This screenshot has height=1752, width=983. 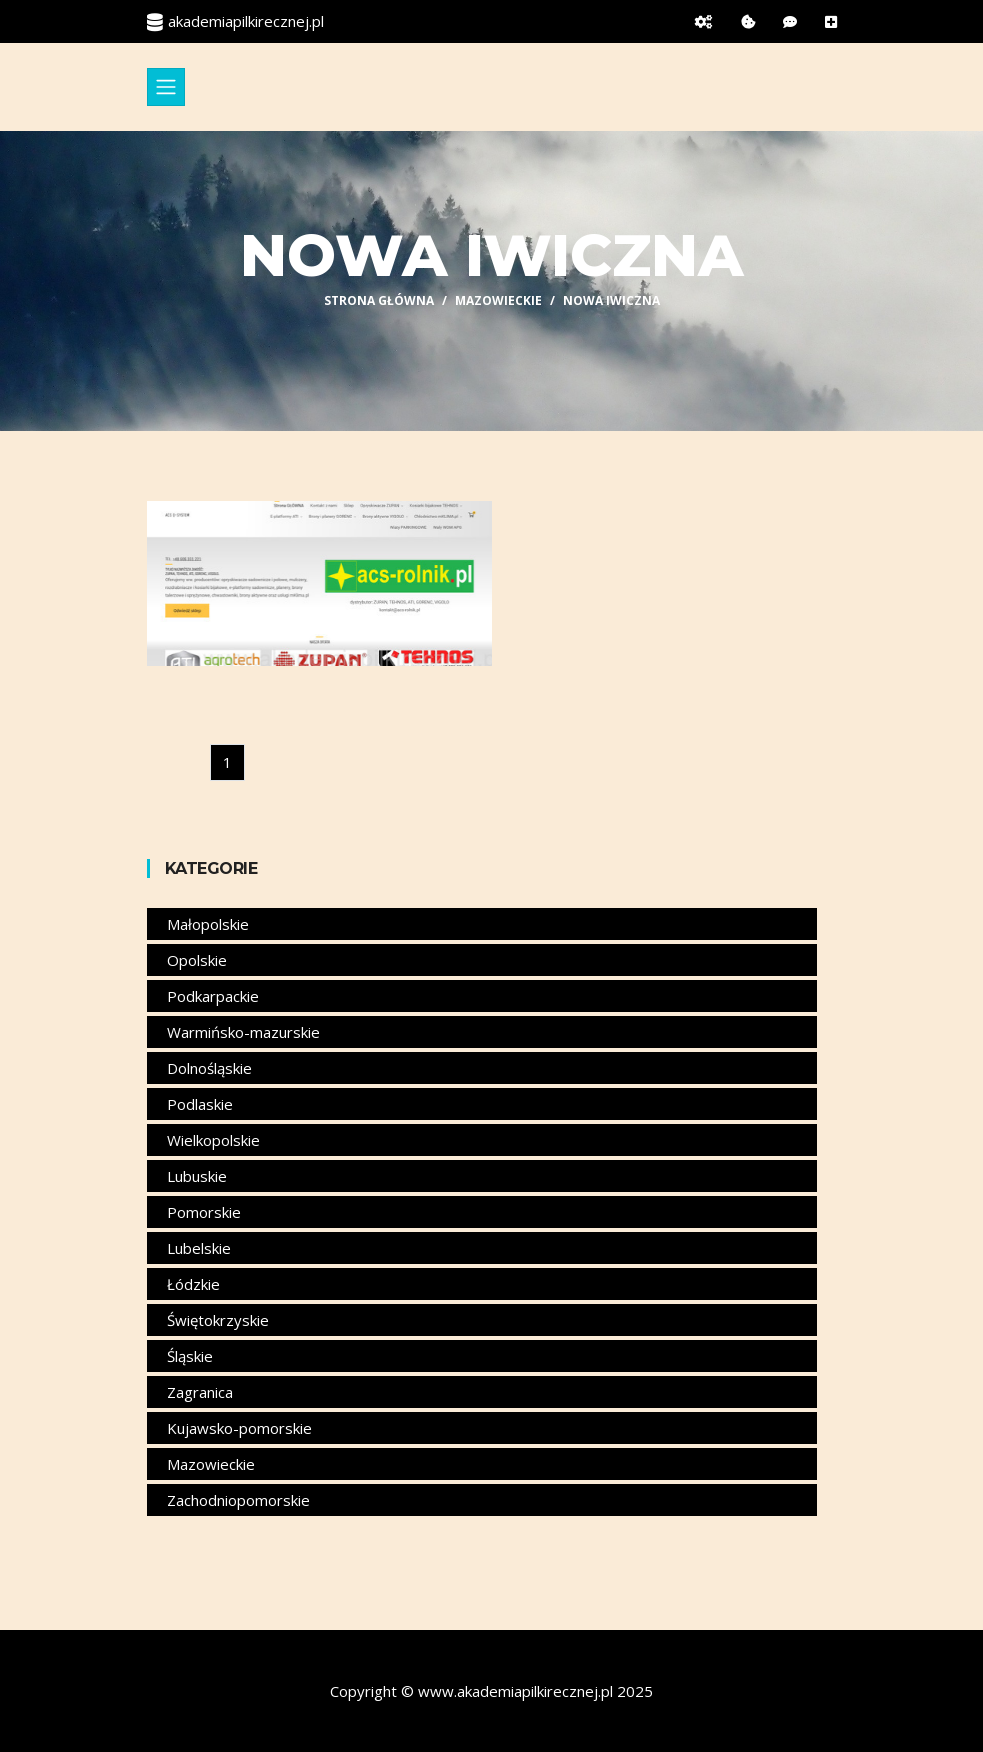 What do you see at coordinates (239, 1428) in the screenshot?
I see `Kujawsko-pomorskie` at bounding box center [239, 1428].